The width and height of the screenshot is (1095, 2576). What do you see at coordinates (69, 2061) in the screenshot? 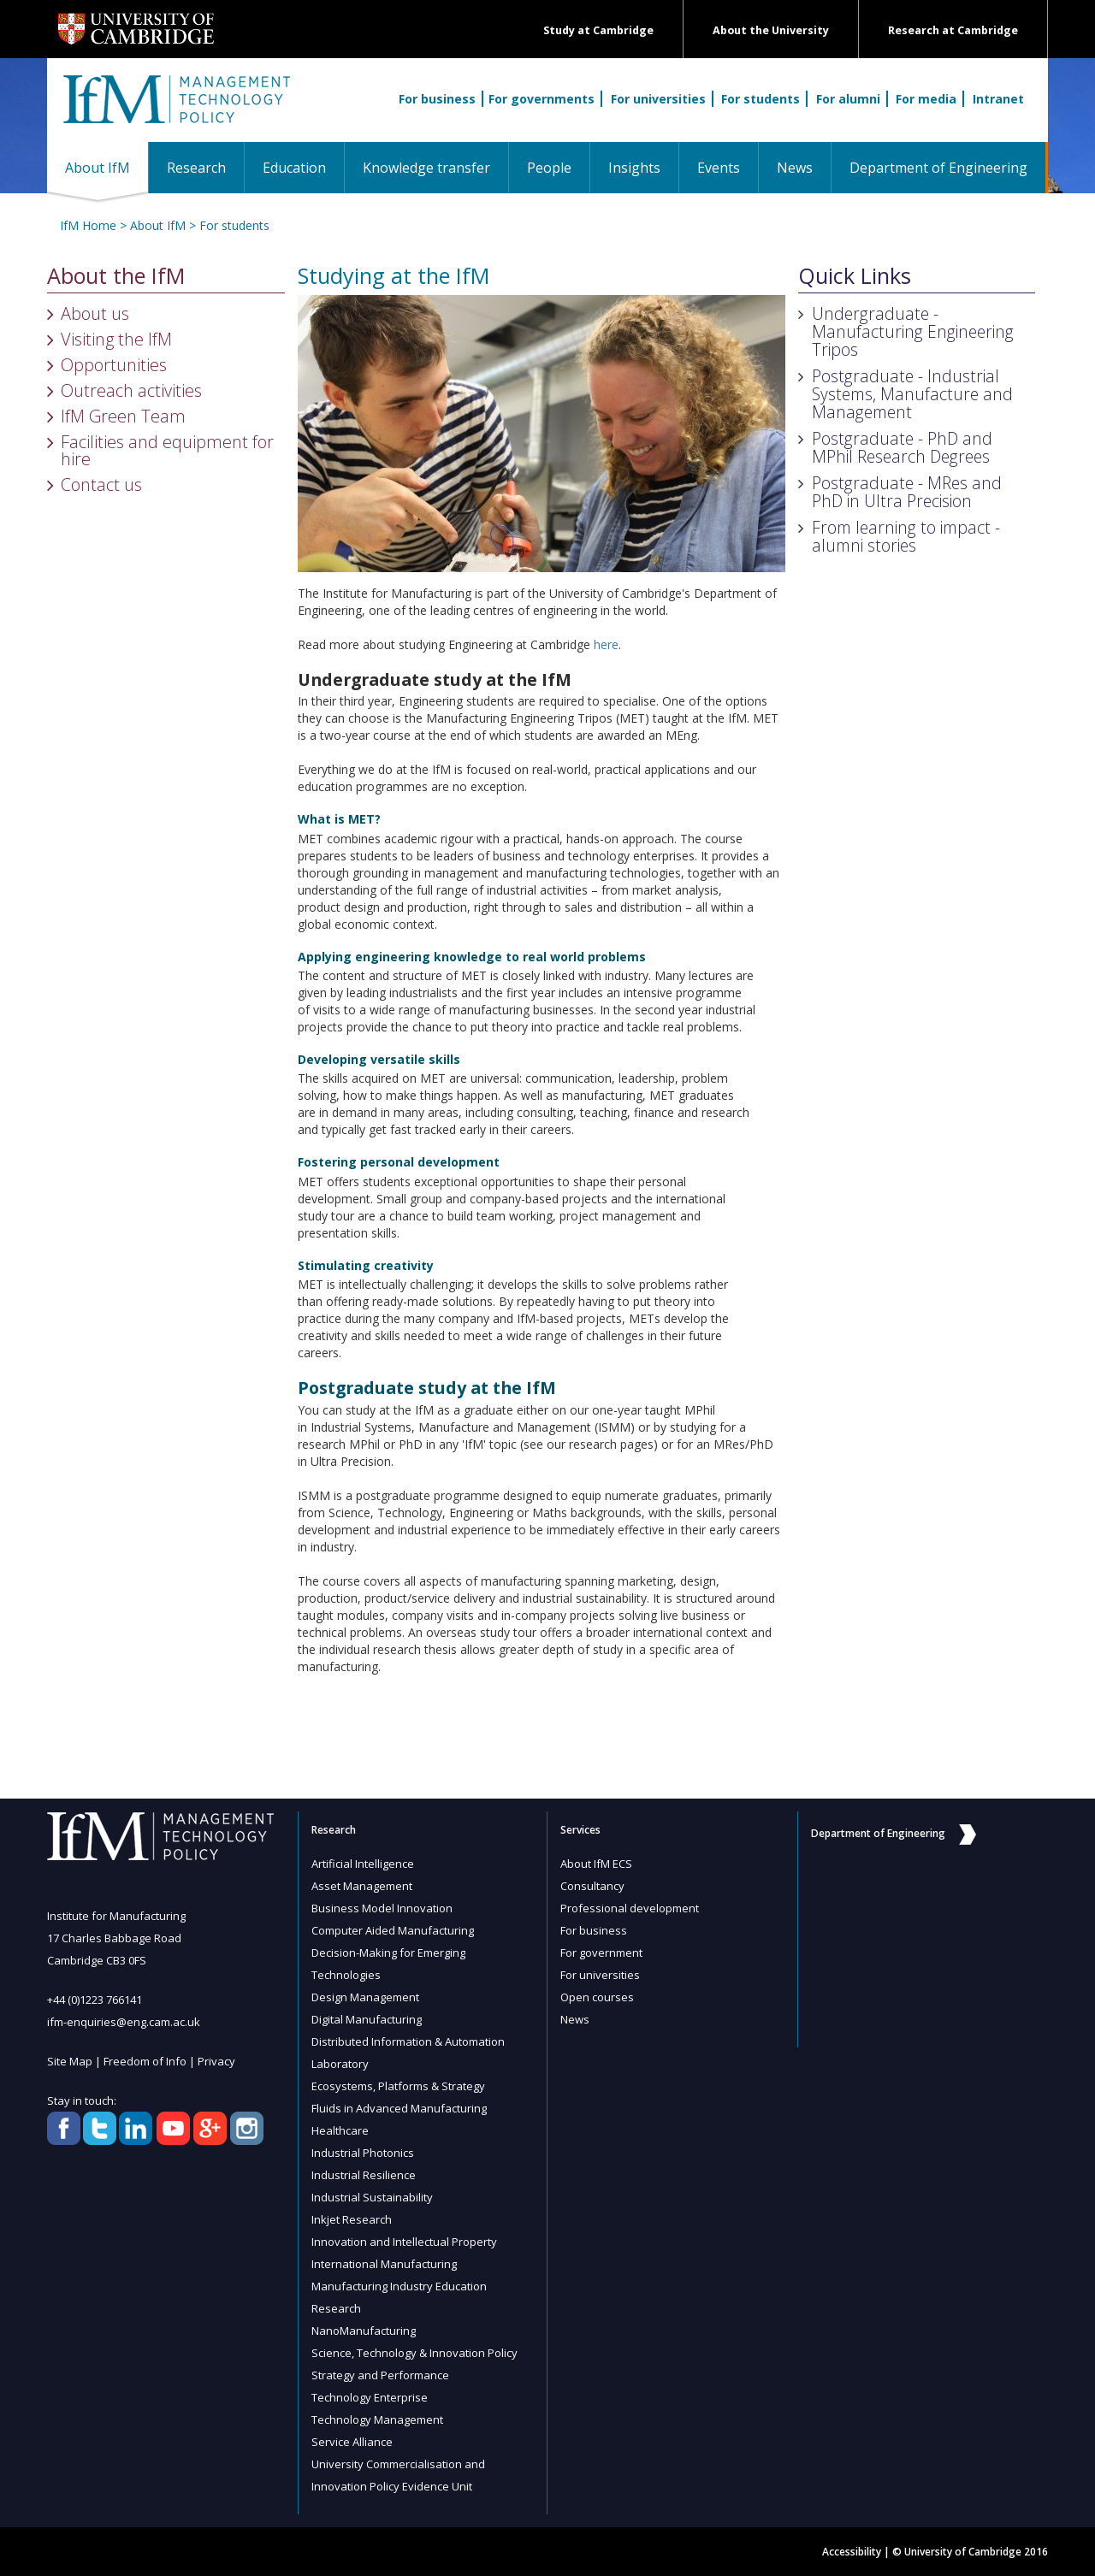
I see `Site Map` at bounding box center [69, 2061].